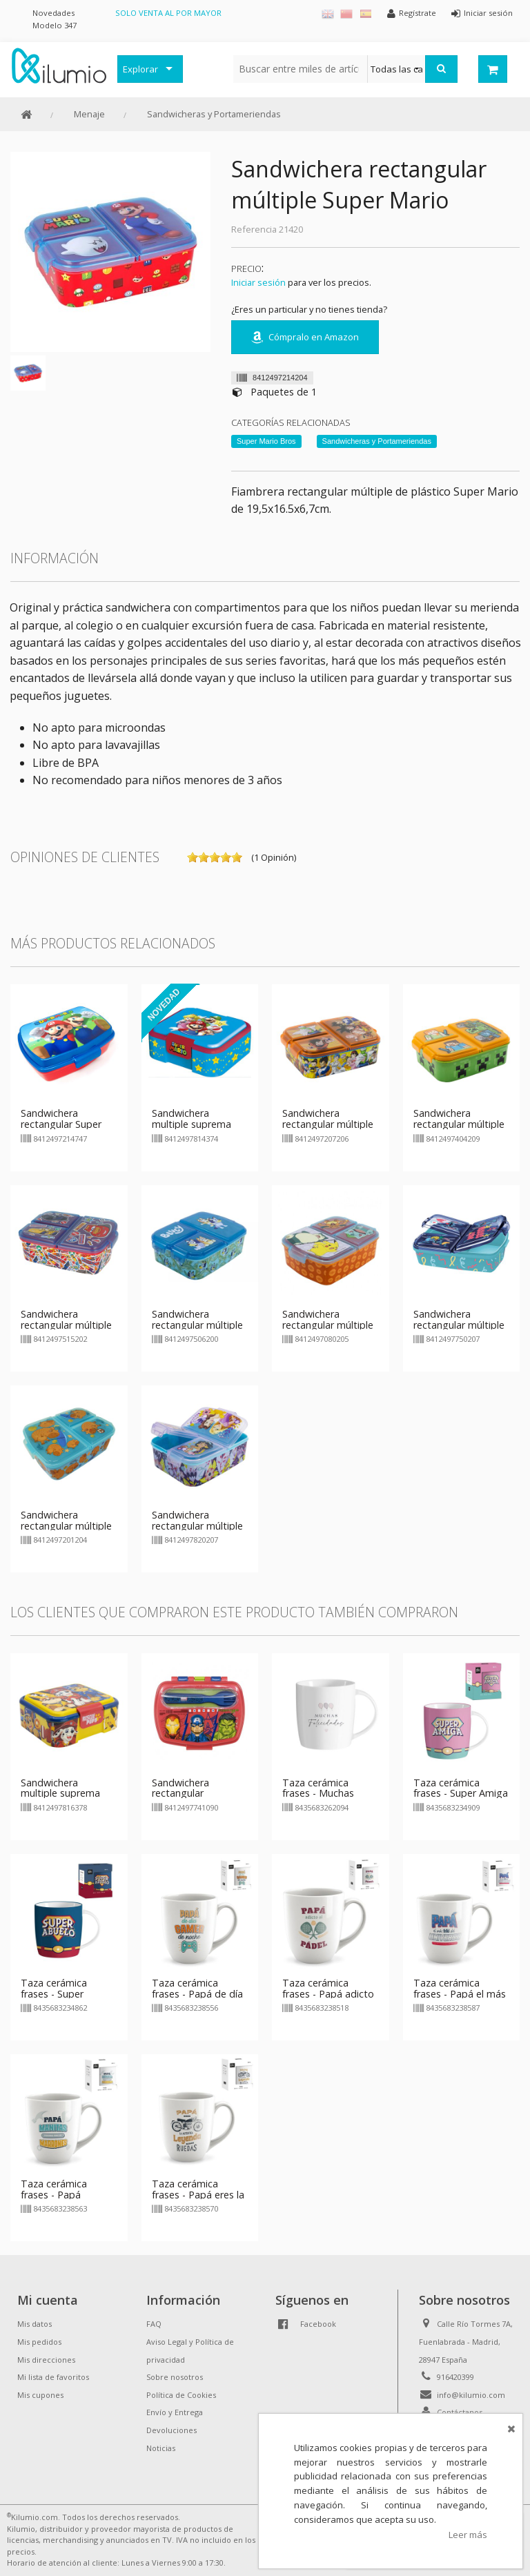  I want to click on Mis cupones, so click(40, 2395).